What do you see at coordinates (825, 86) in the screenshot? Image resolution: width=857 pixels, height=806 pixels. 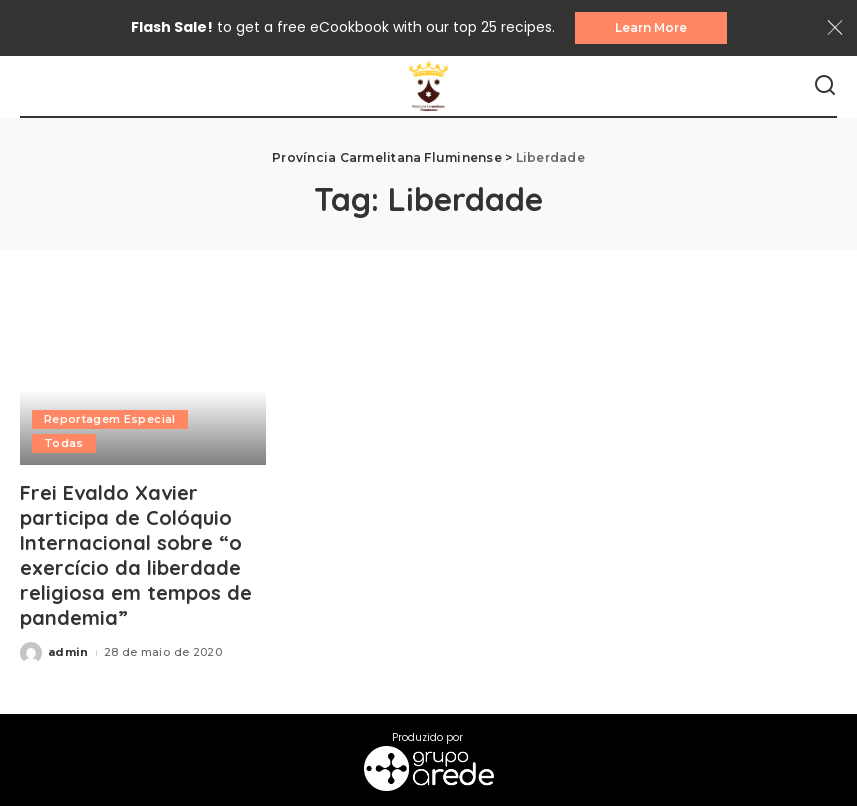 I see `[Search]` at bounding box center [825, 86].